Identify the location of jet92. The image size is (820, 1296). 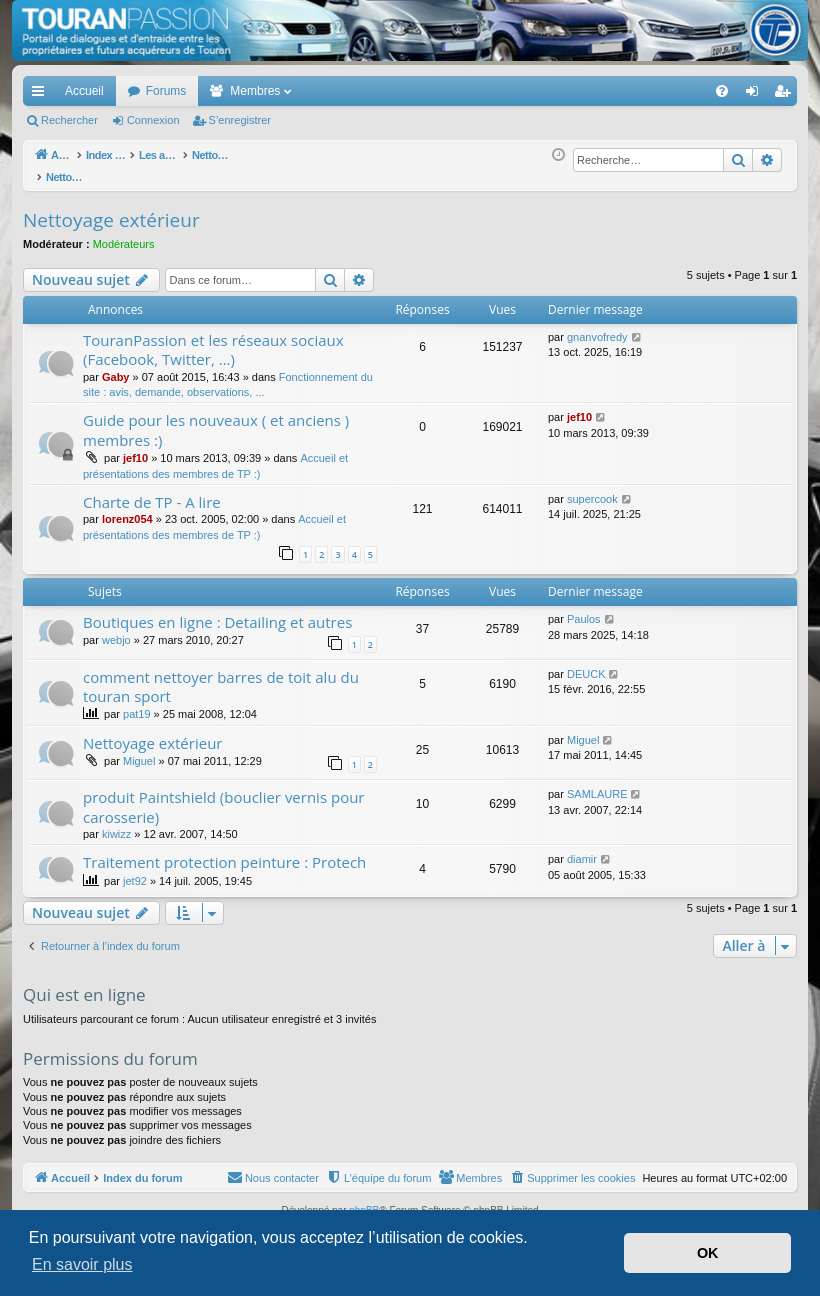
(135, 870).